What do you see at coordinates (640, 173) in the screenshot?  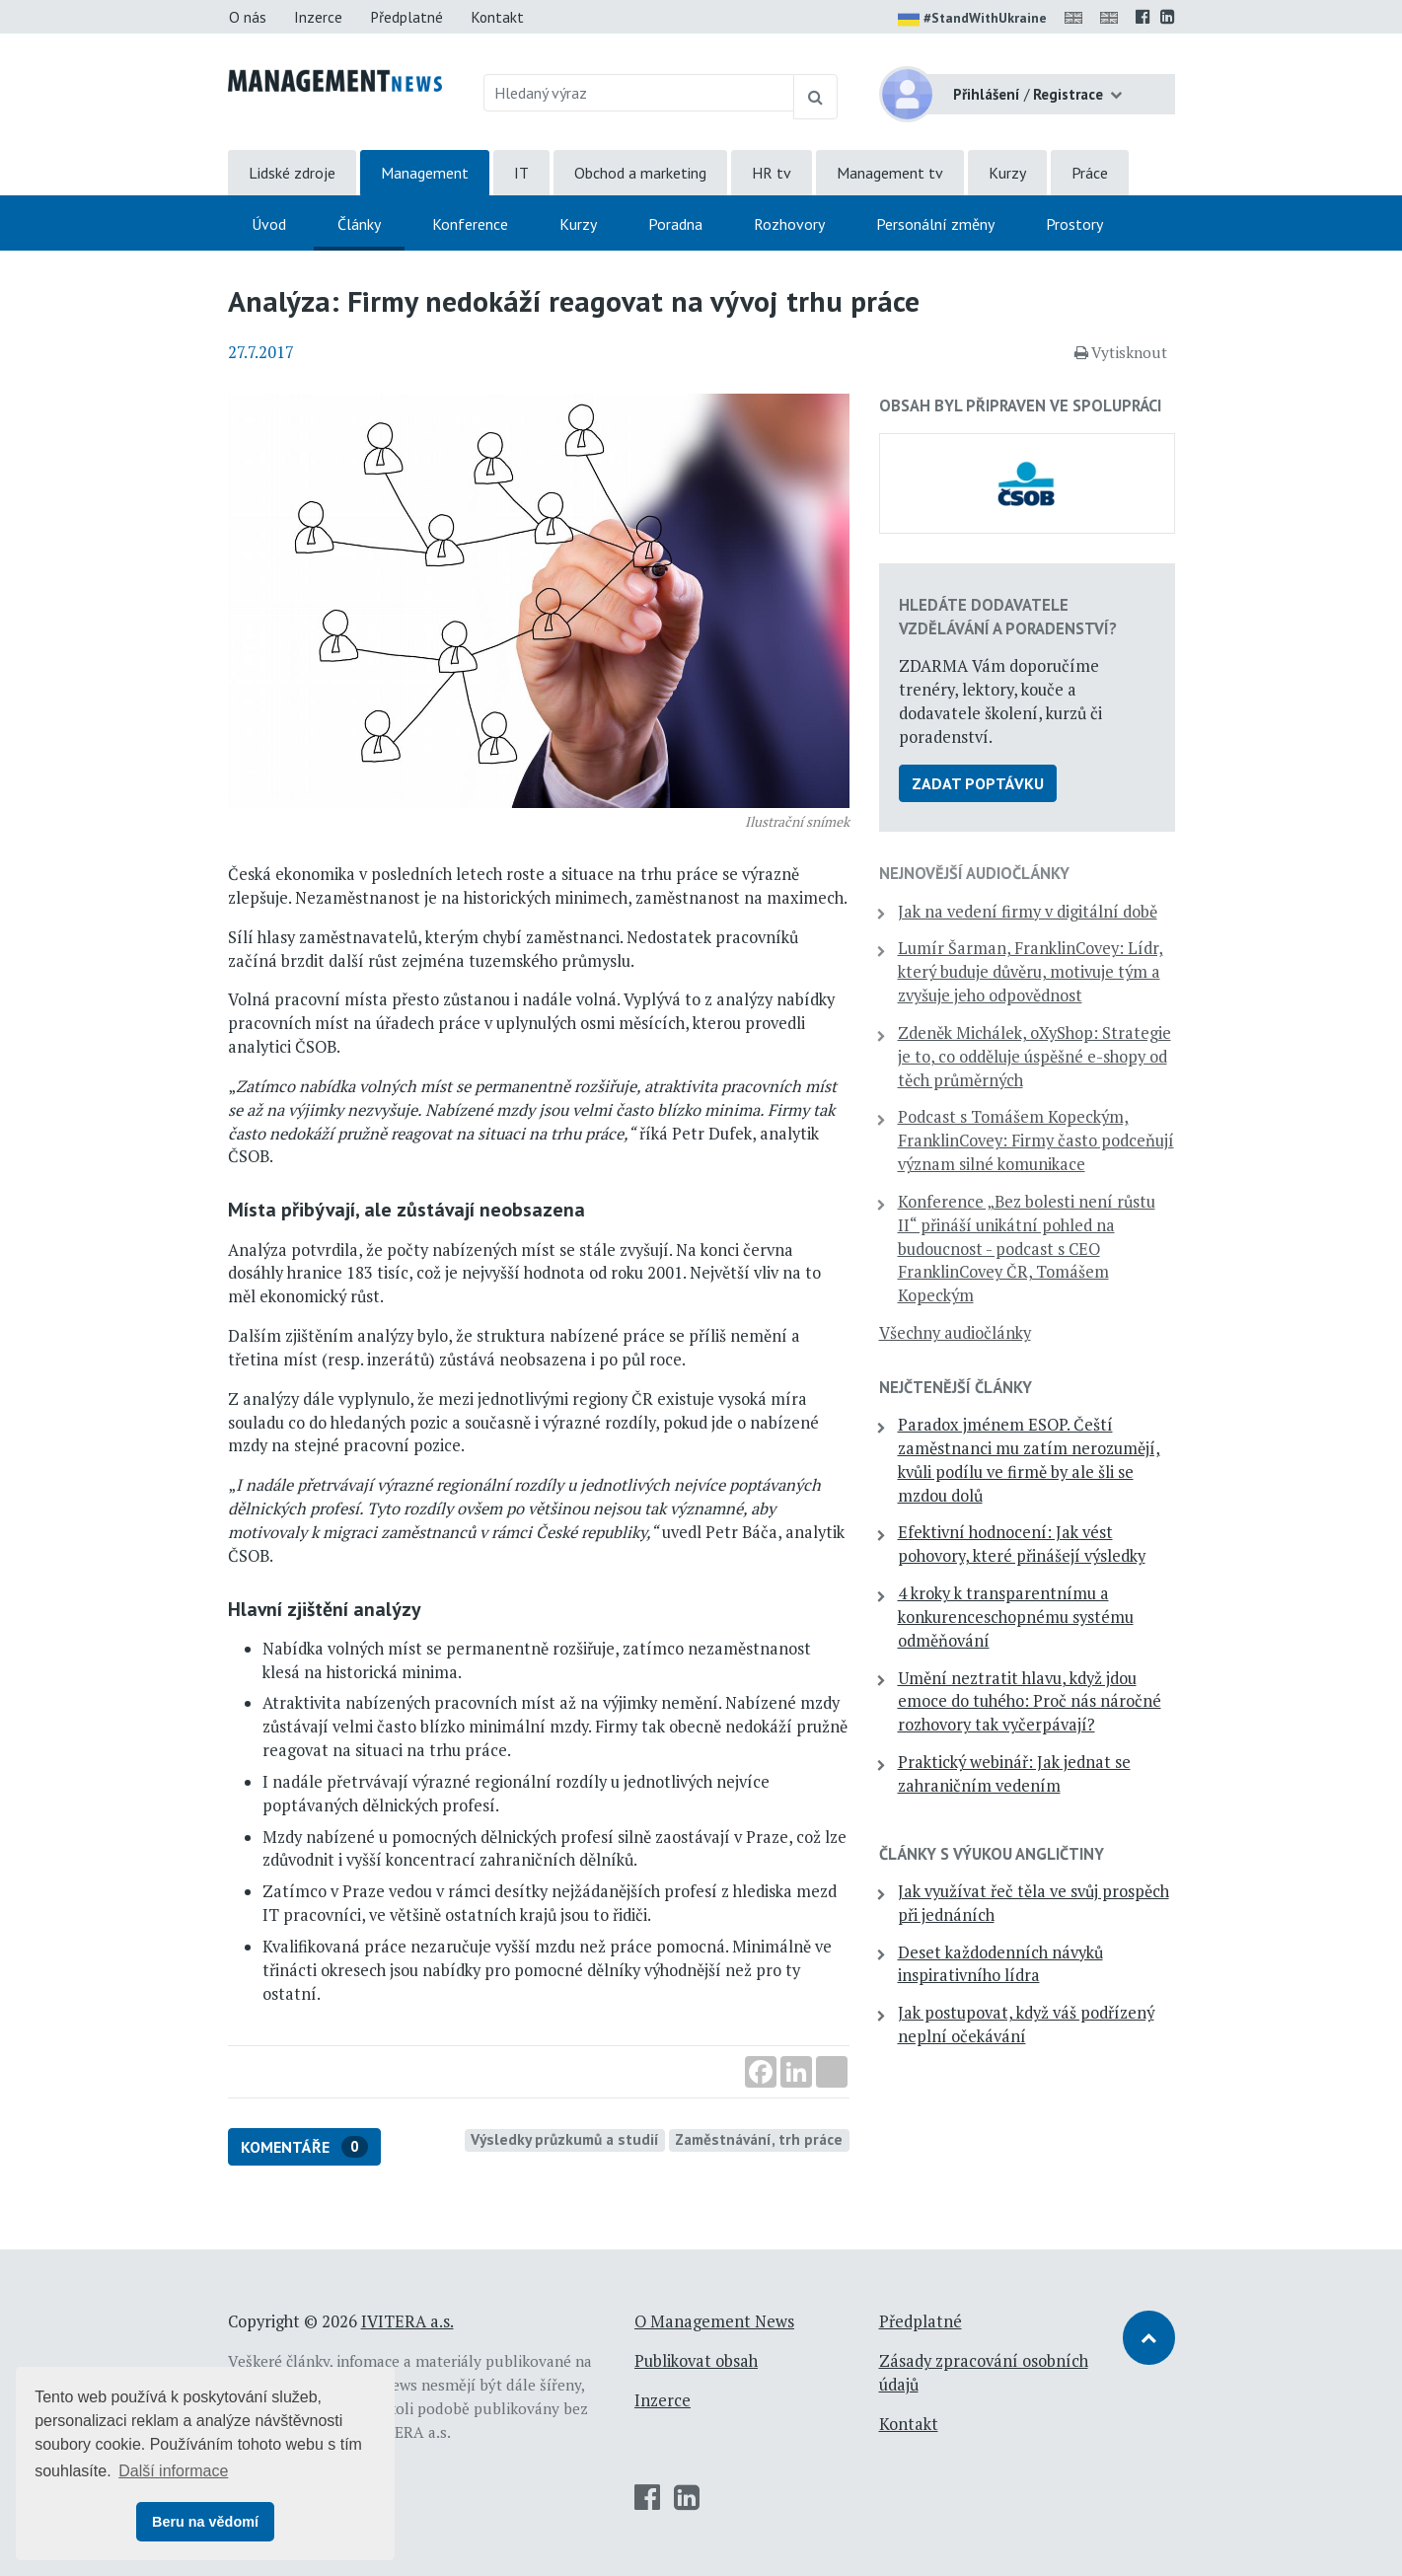 I see `Obchod a marketing` at bounding box center [640, 173].